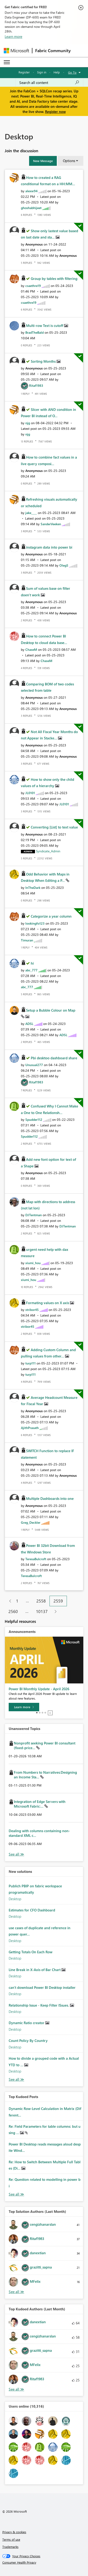  I want to click on [Expand or Collapse Menu], so click(7, 62).